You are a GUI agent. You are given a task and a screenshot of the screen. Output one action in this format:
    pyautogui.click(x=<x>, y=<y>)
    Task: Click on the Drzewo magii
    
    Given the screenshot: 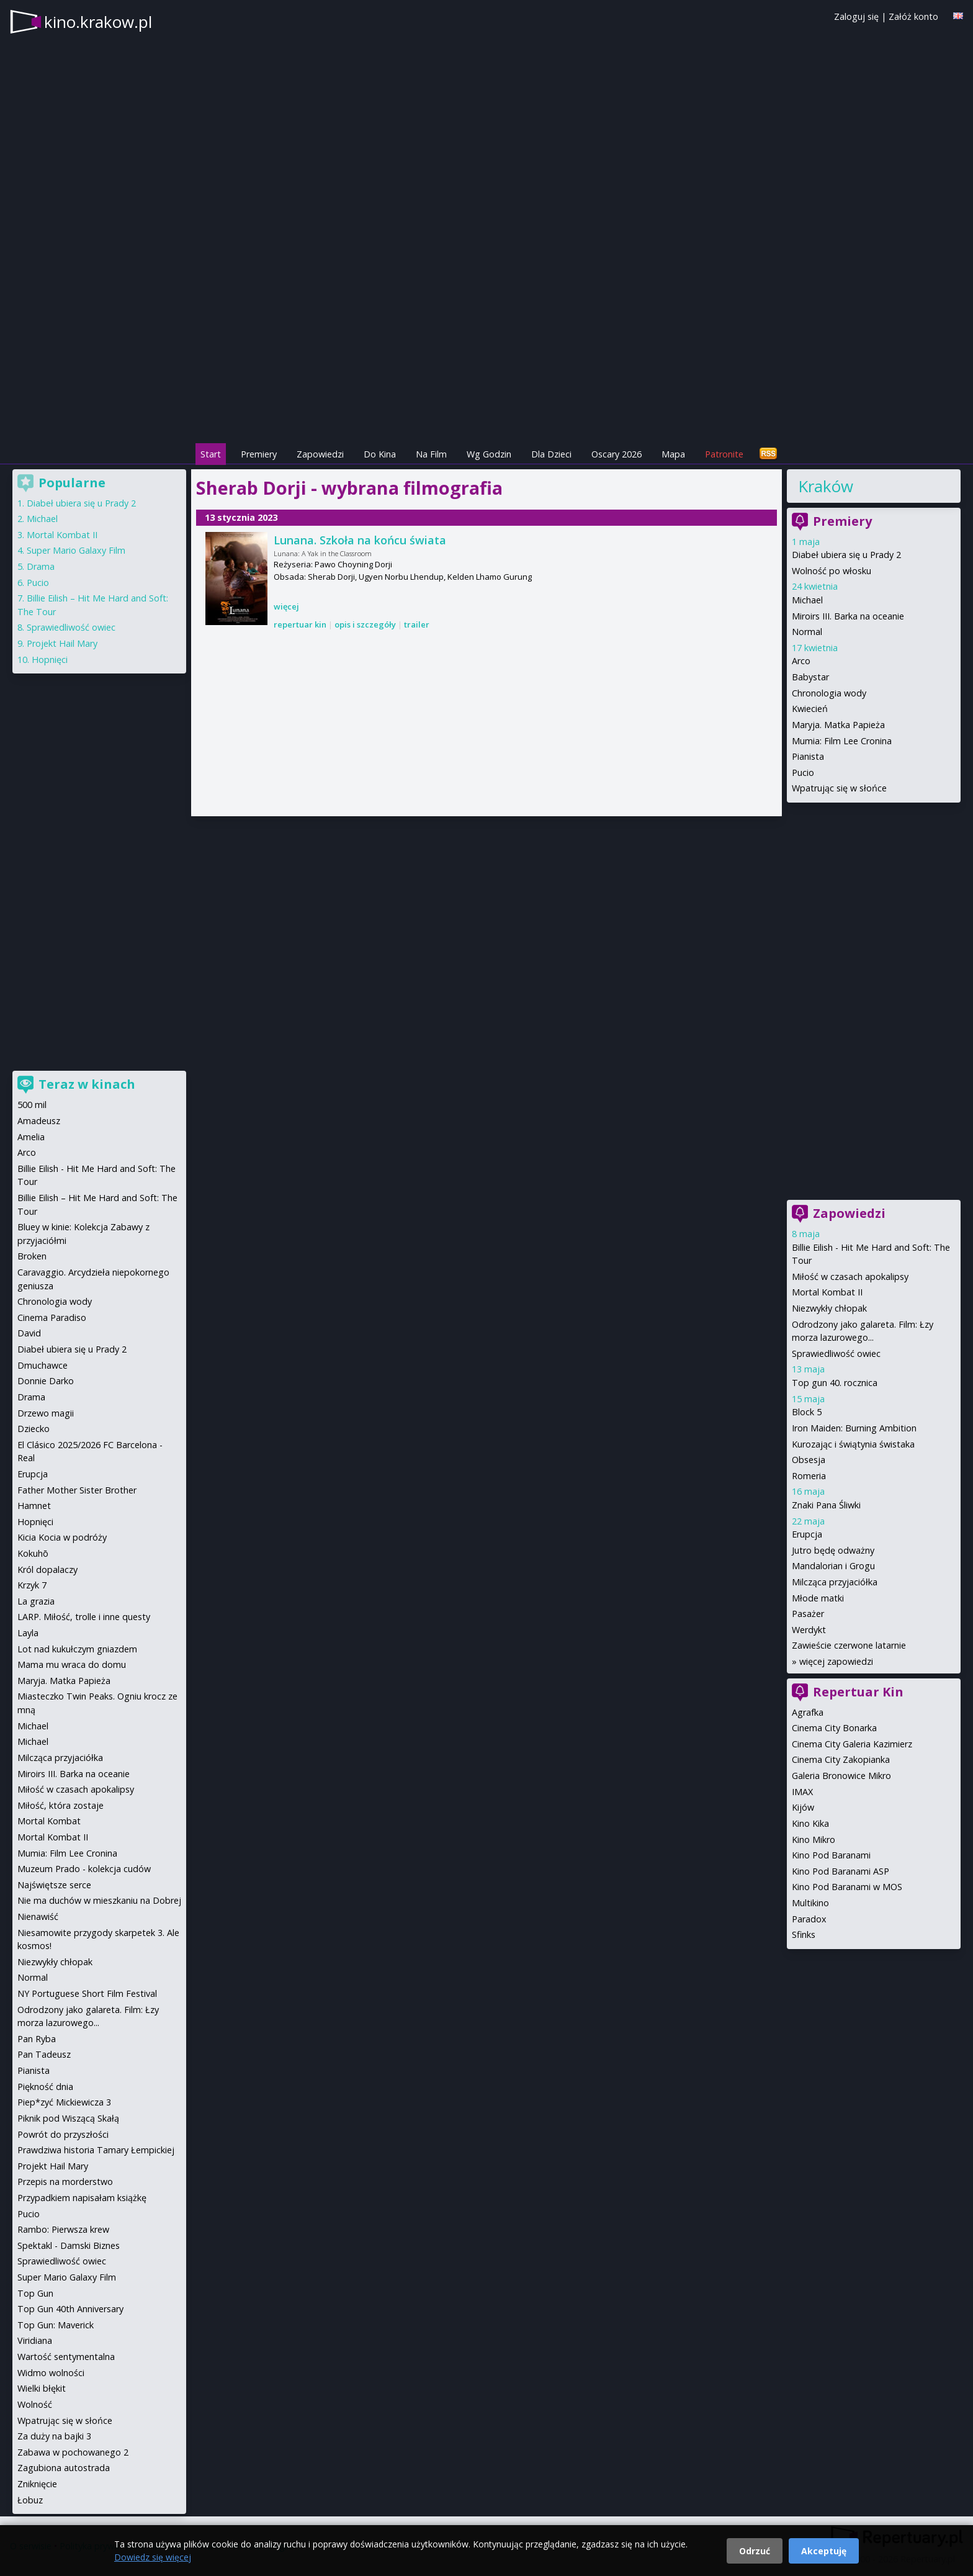 What is the action you would take?
    pyautogui.click(x=45, y=1413)
    